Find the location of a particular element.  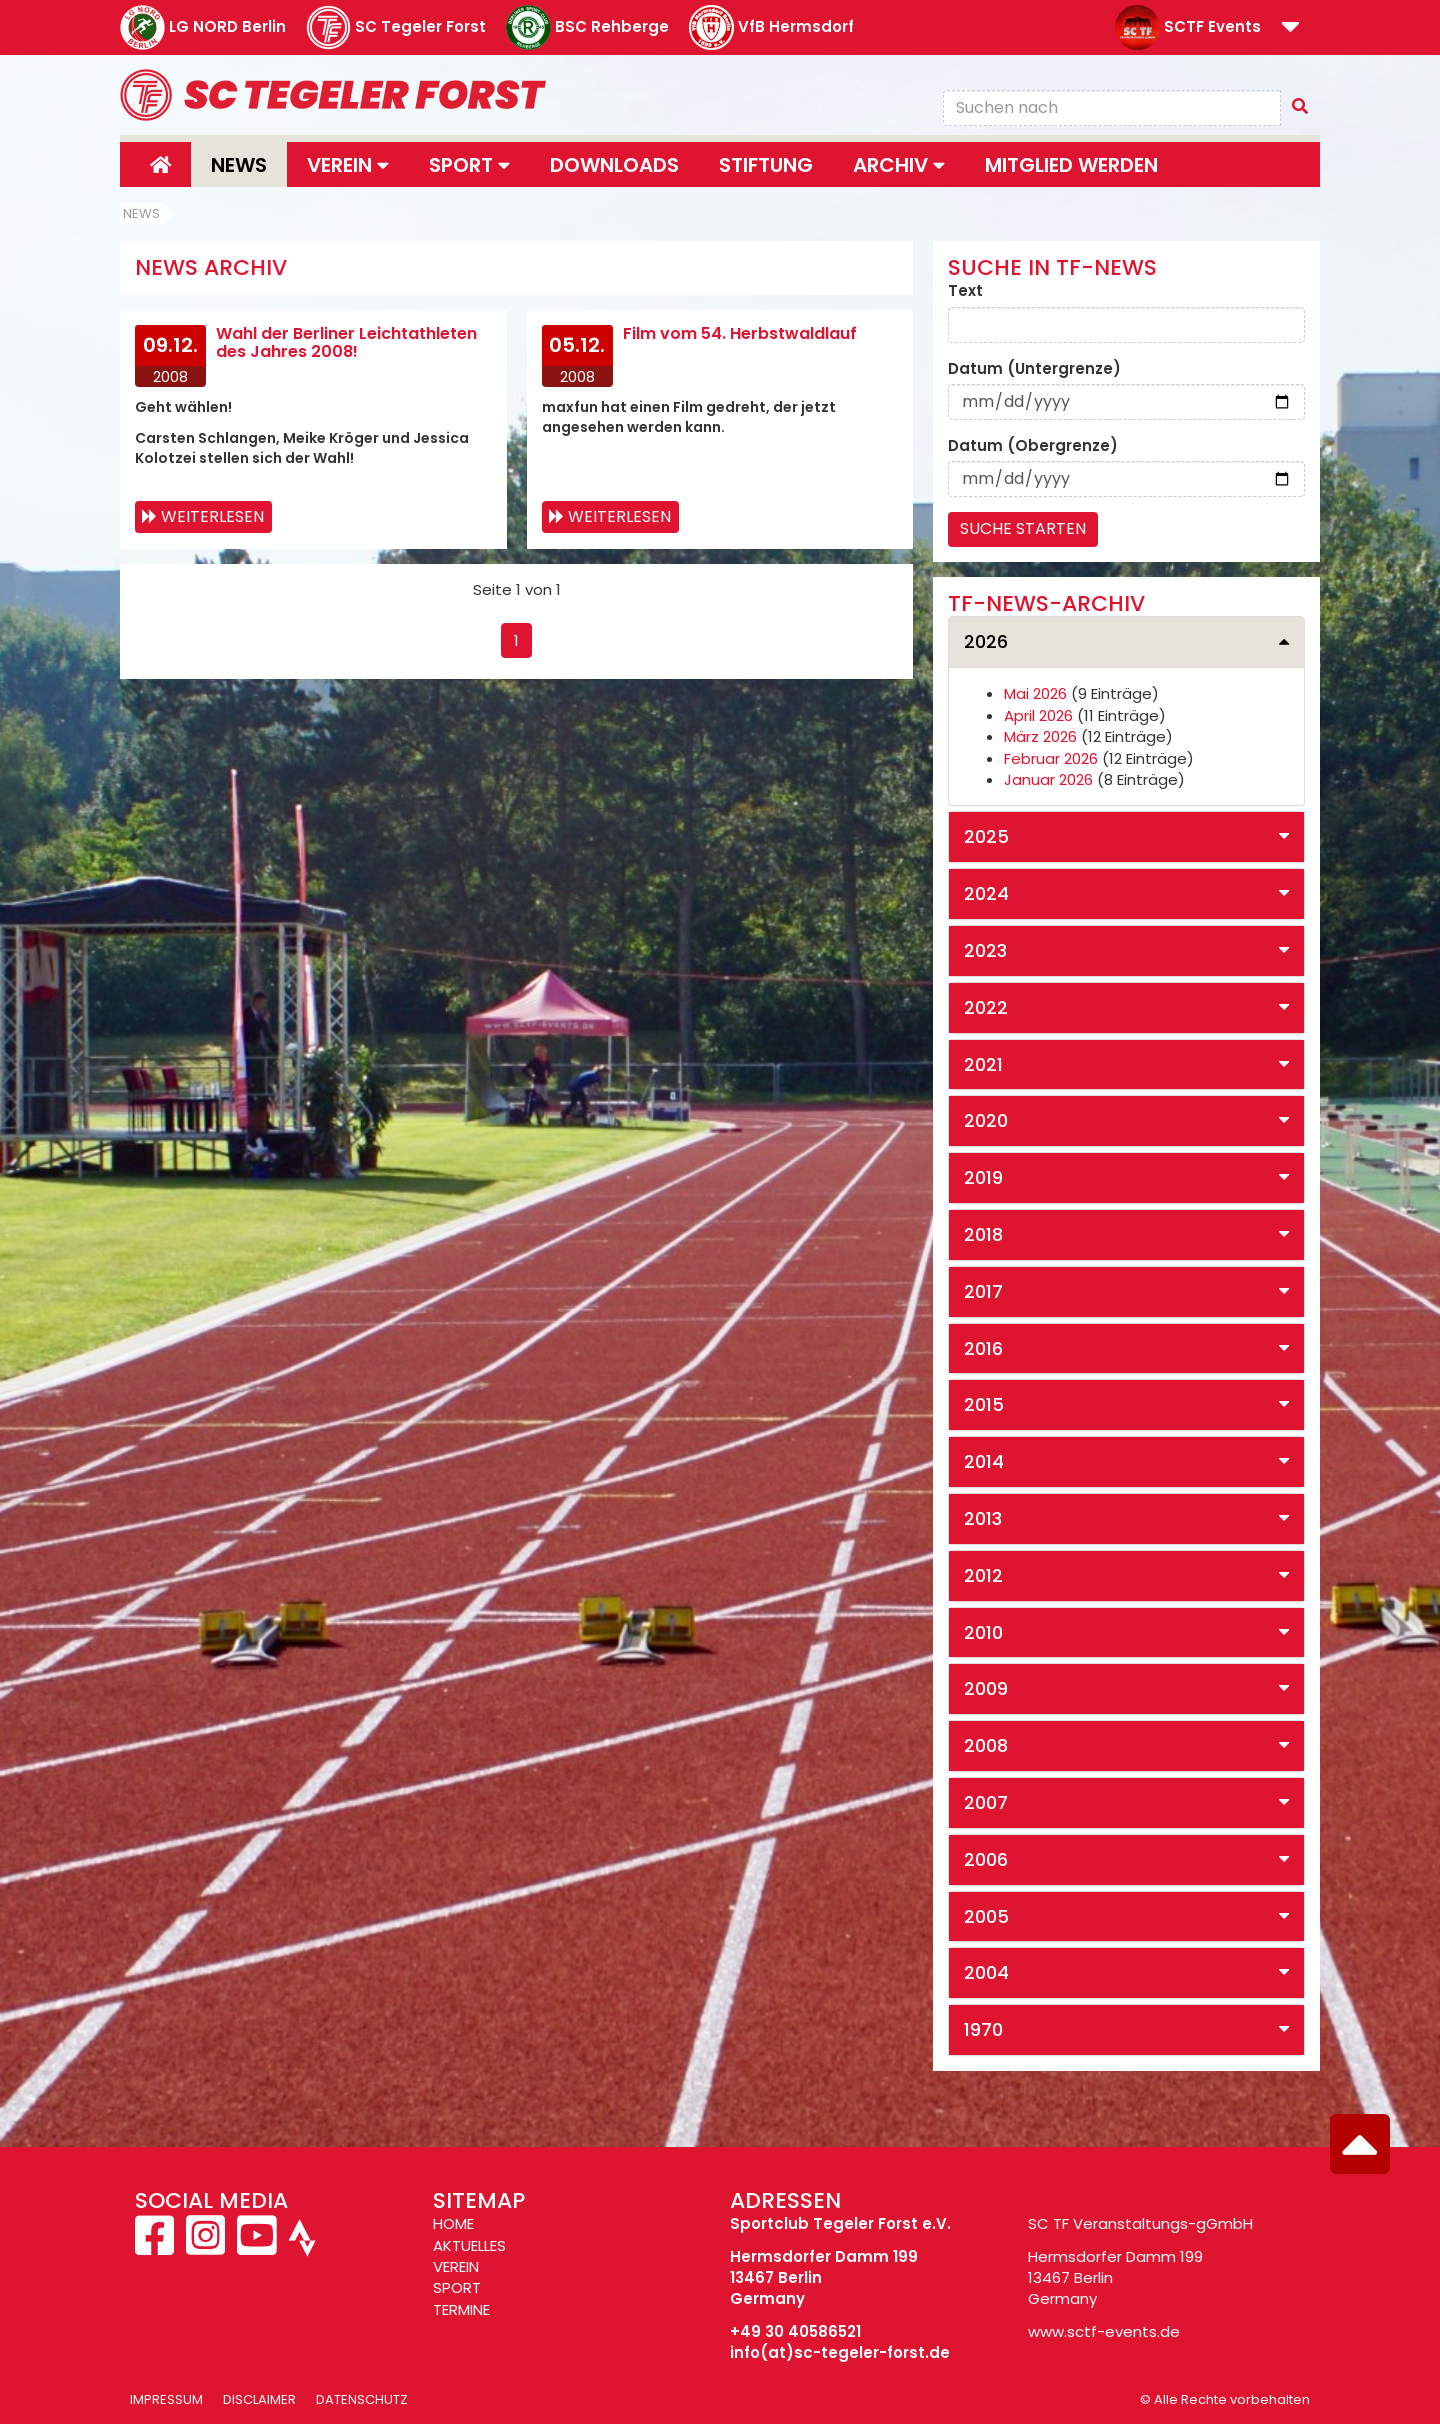

2026 [button] is located at coordinates (986, 641).